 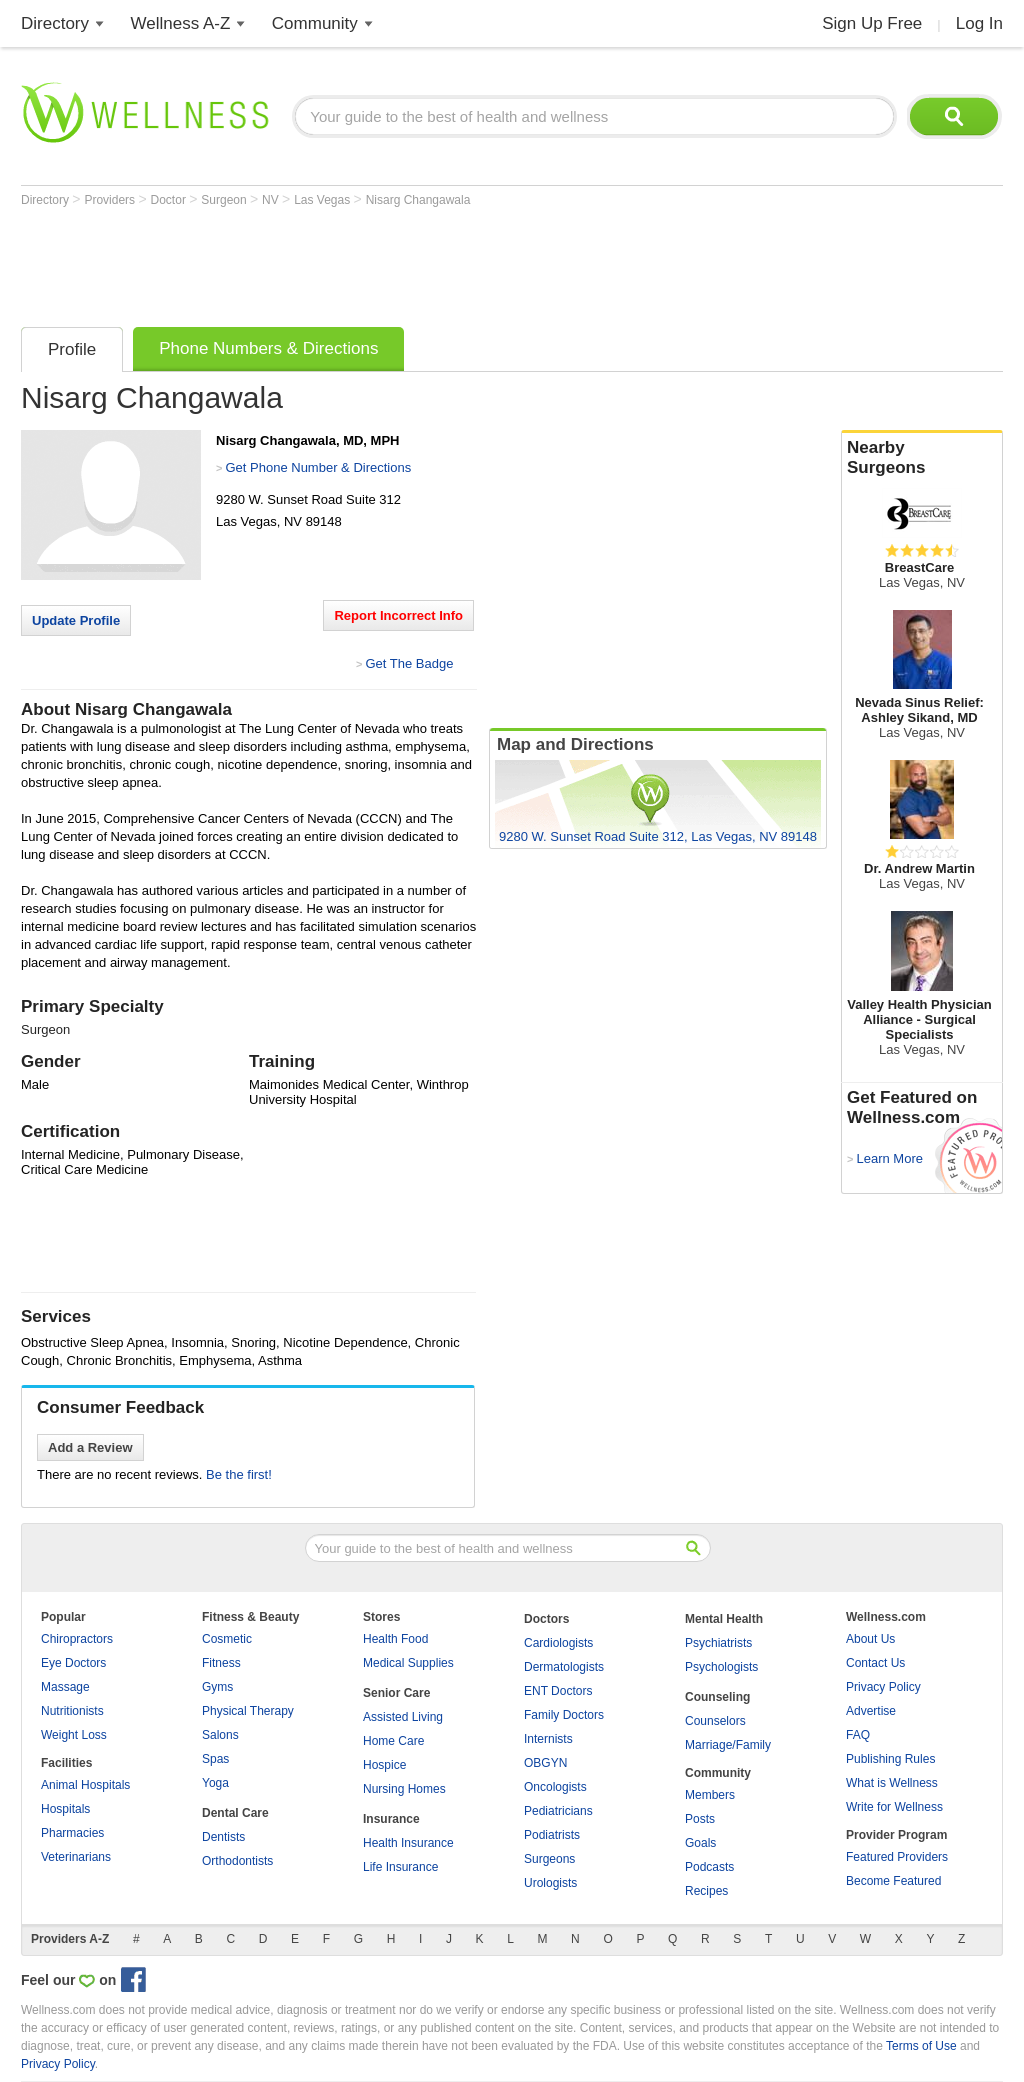 What do you see at coordinates (73, 1663) in the screenshot?
I see `Eye Doctors` at bounding box center [73, 1663].